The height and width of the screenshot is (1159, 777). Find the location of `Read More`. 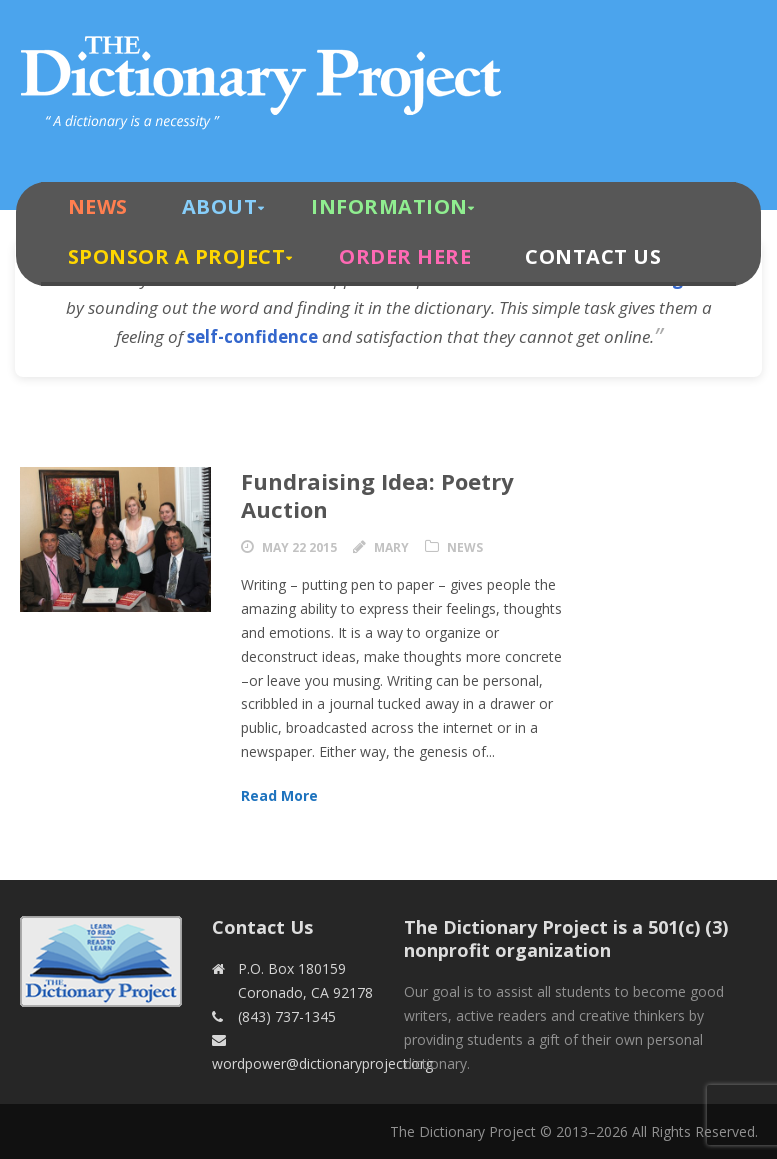

Read More is located at coordinates (279, 795).